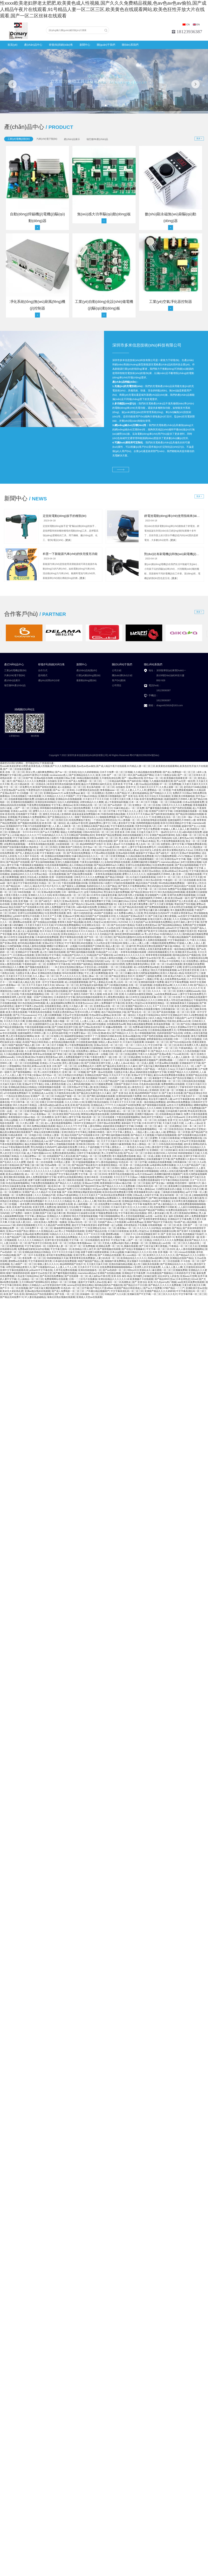  I want to click on 夜夜躁爽日日躁狠狠躁, so click(91, 1048).